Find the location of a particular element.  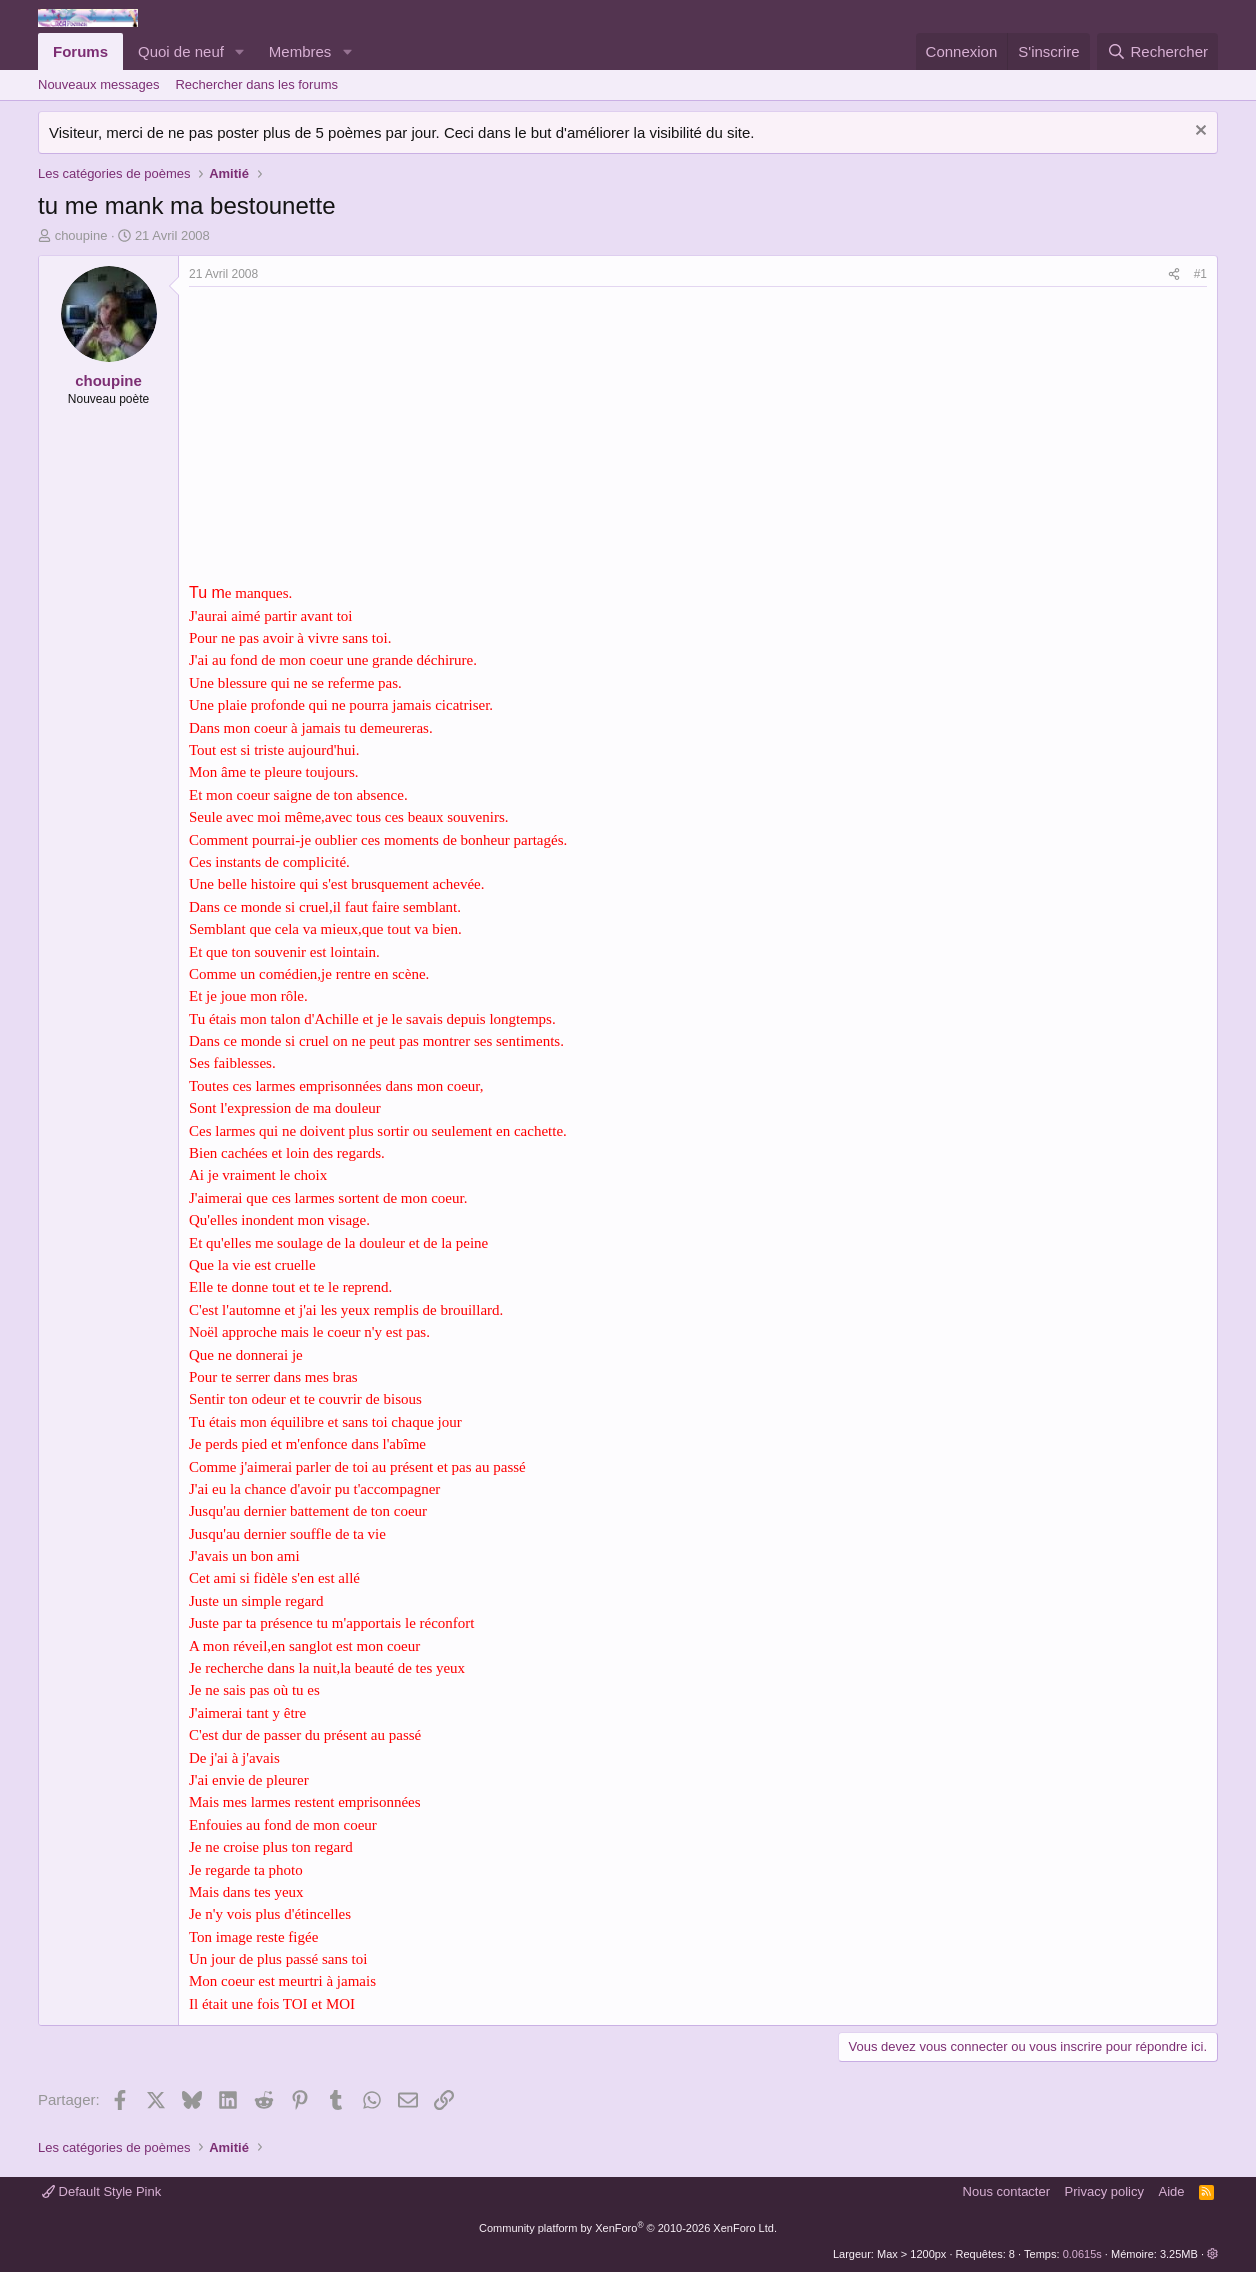

Community platform by XenForo is located at coordinates (628, 2228).